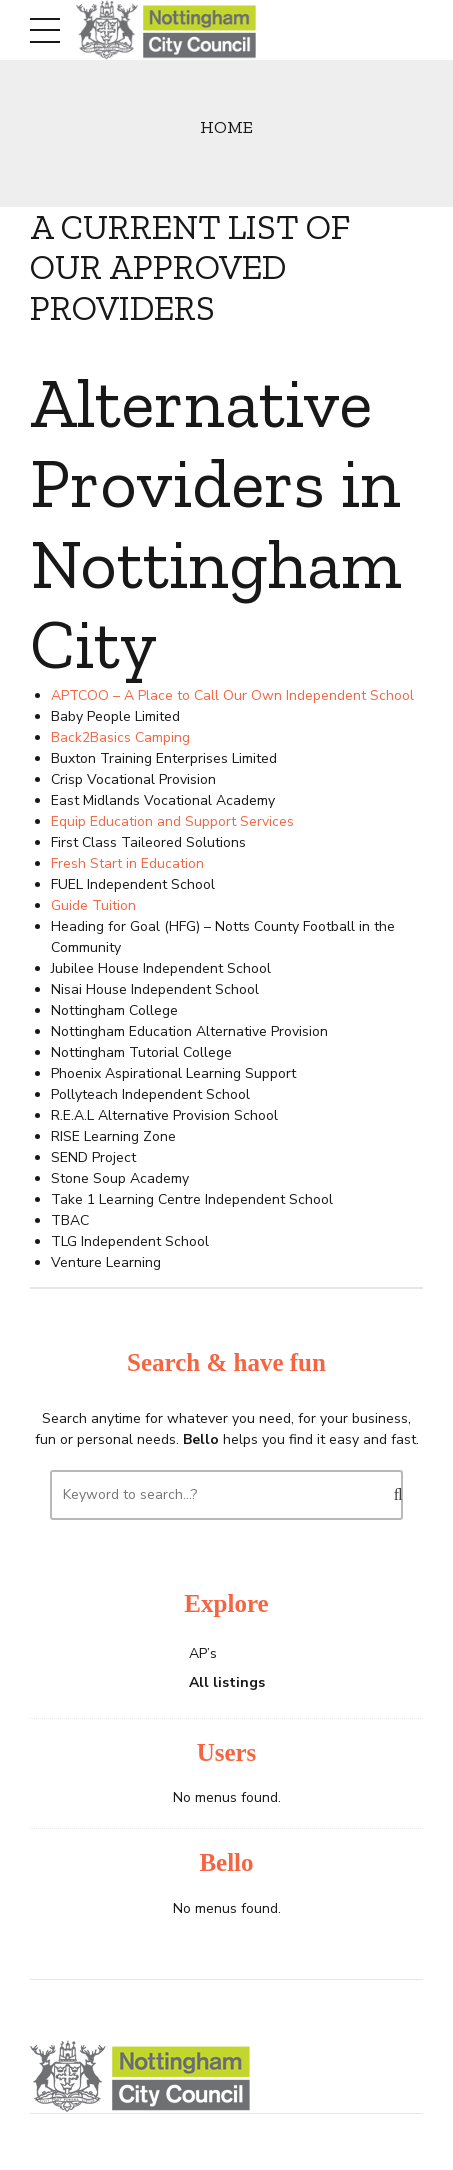  Describe the element at coordinates (120, 737) in the screenshot. I see `Back2Basics Camping` at that location.